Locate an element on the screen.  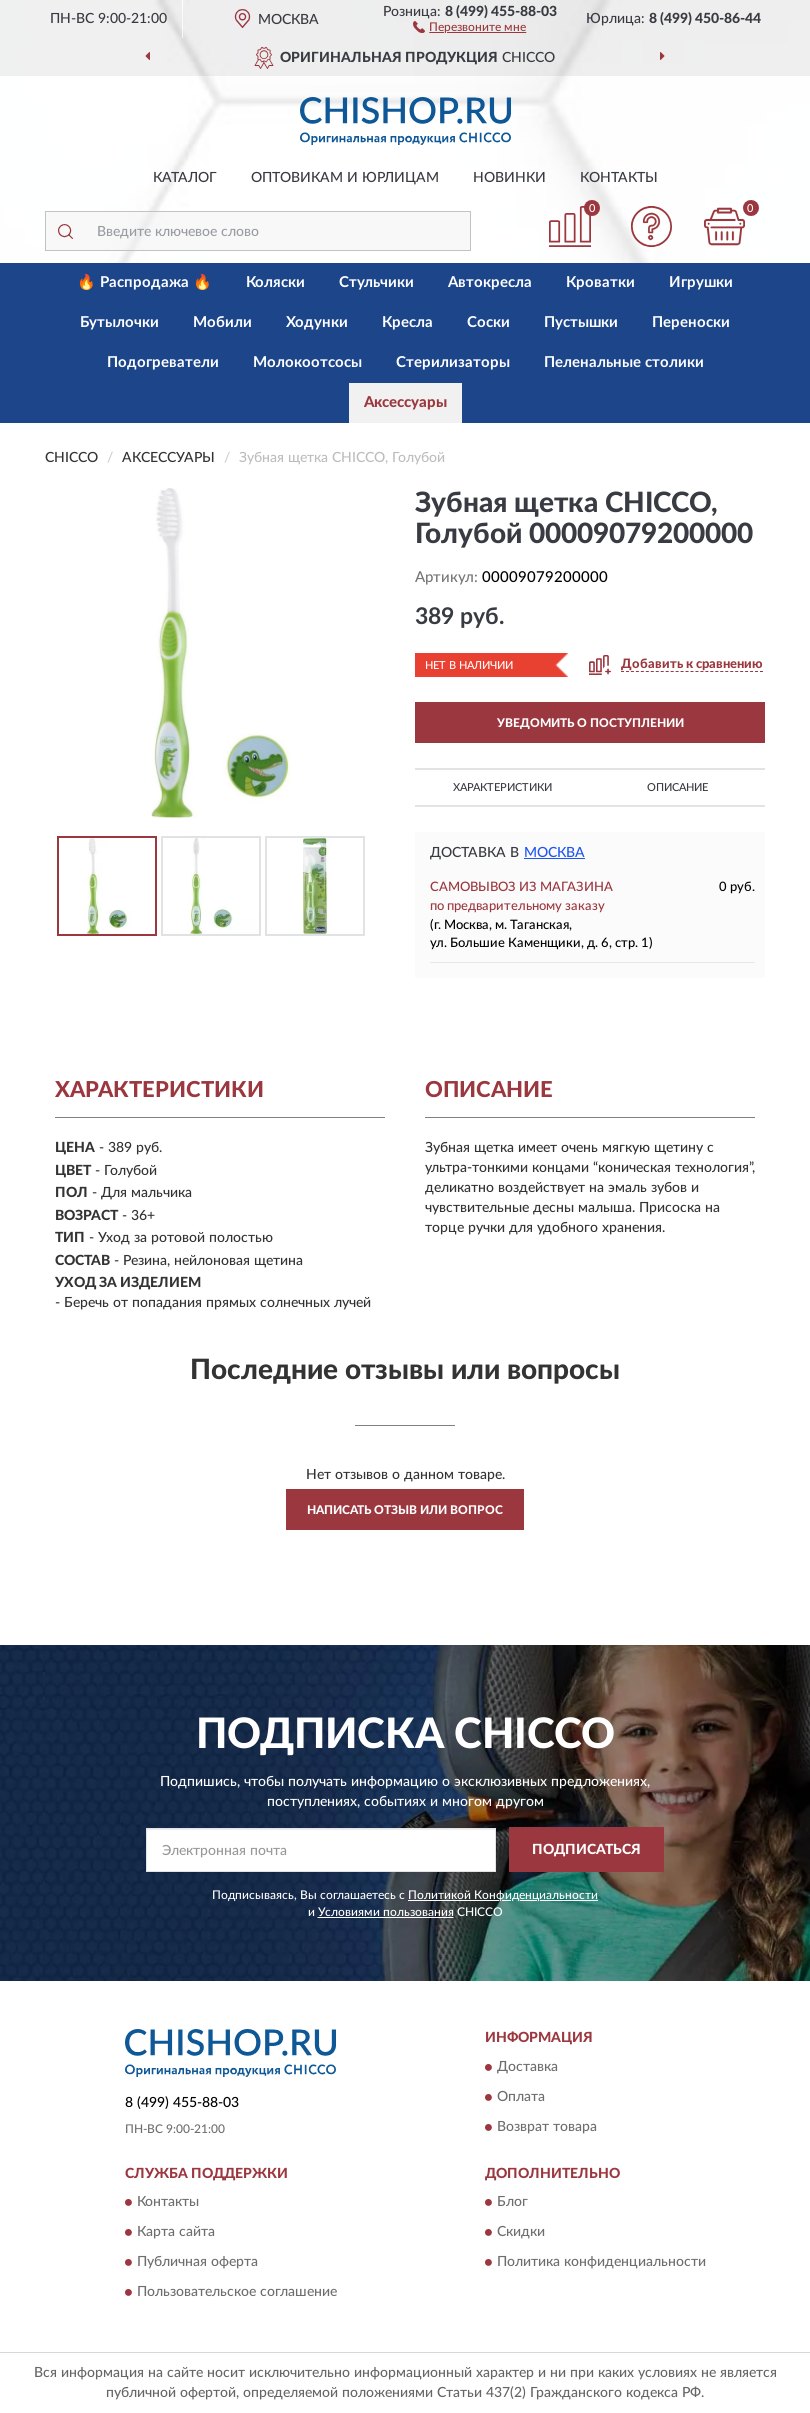
Характеристики [button] is located at coordinates (502, 787).